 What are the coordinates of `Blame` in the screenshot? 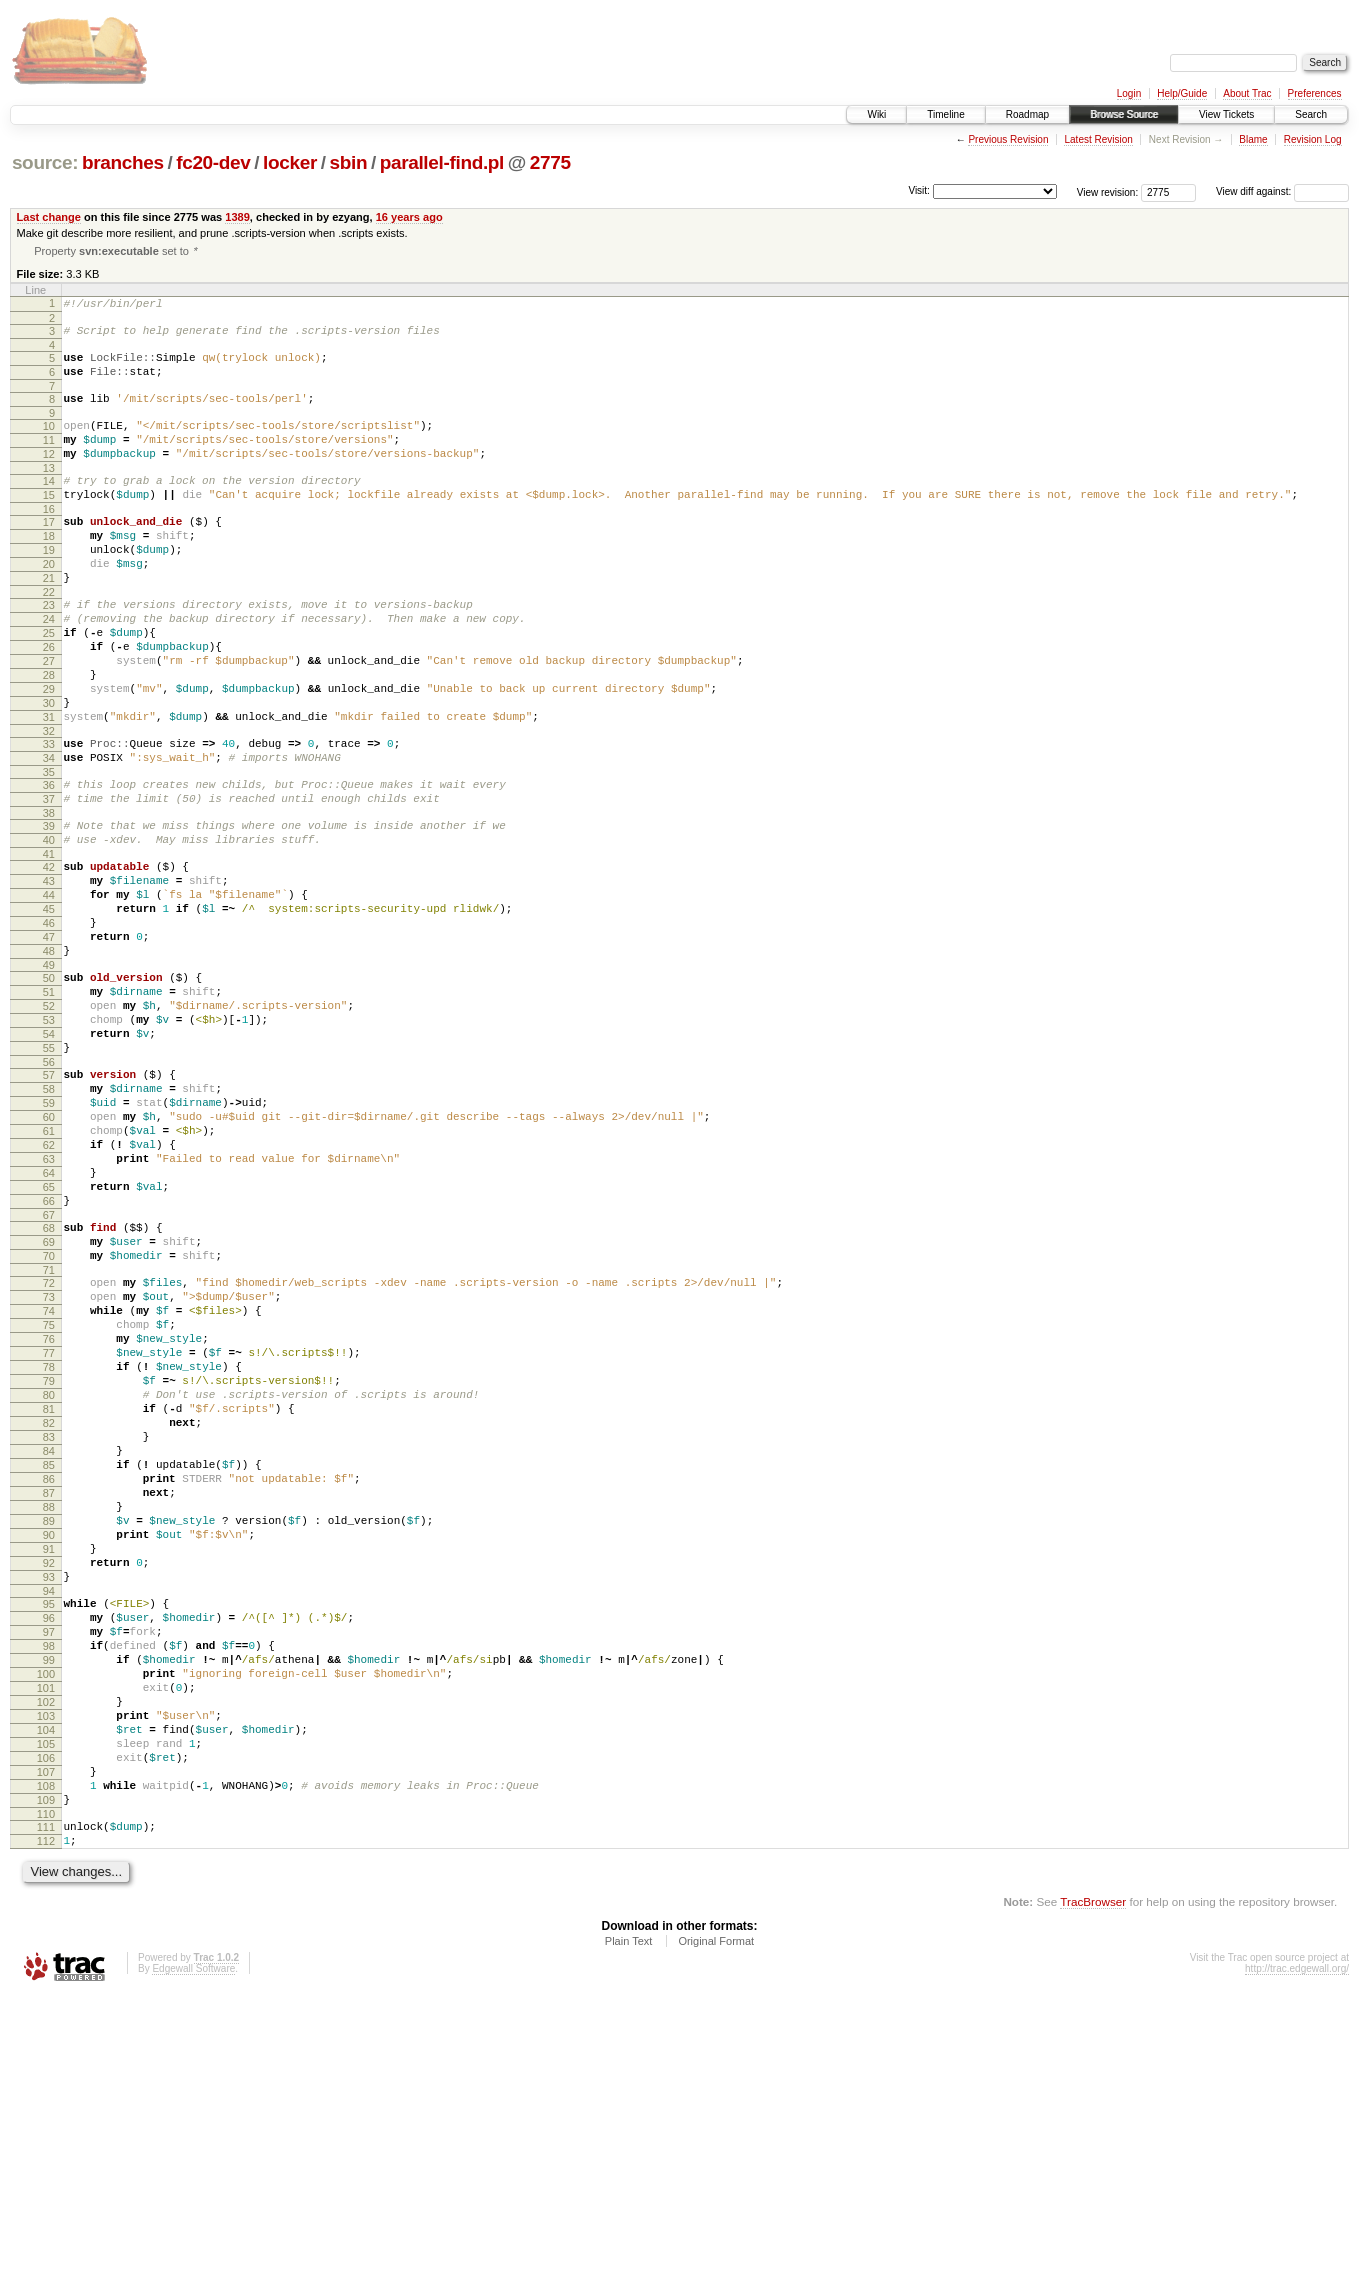 It's located at (1253, 139).